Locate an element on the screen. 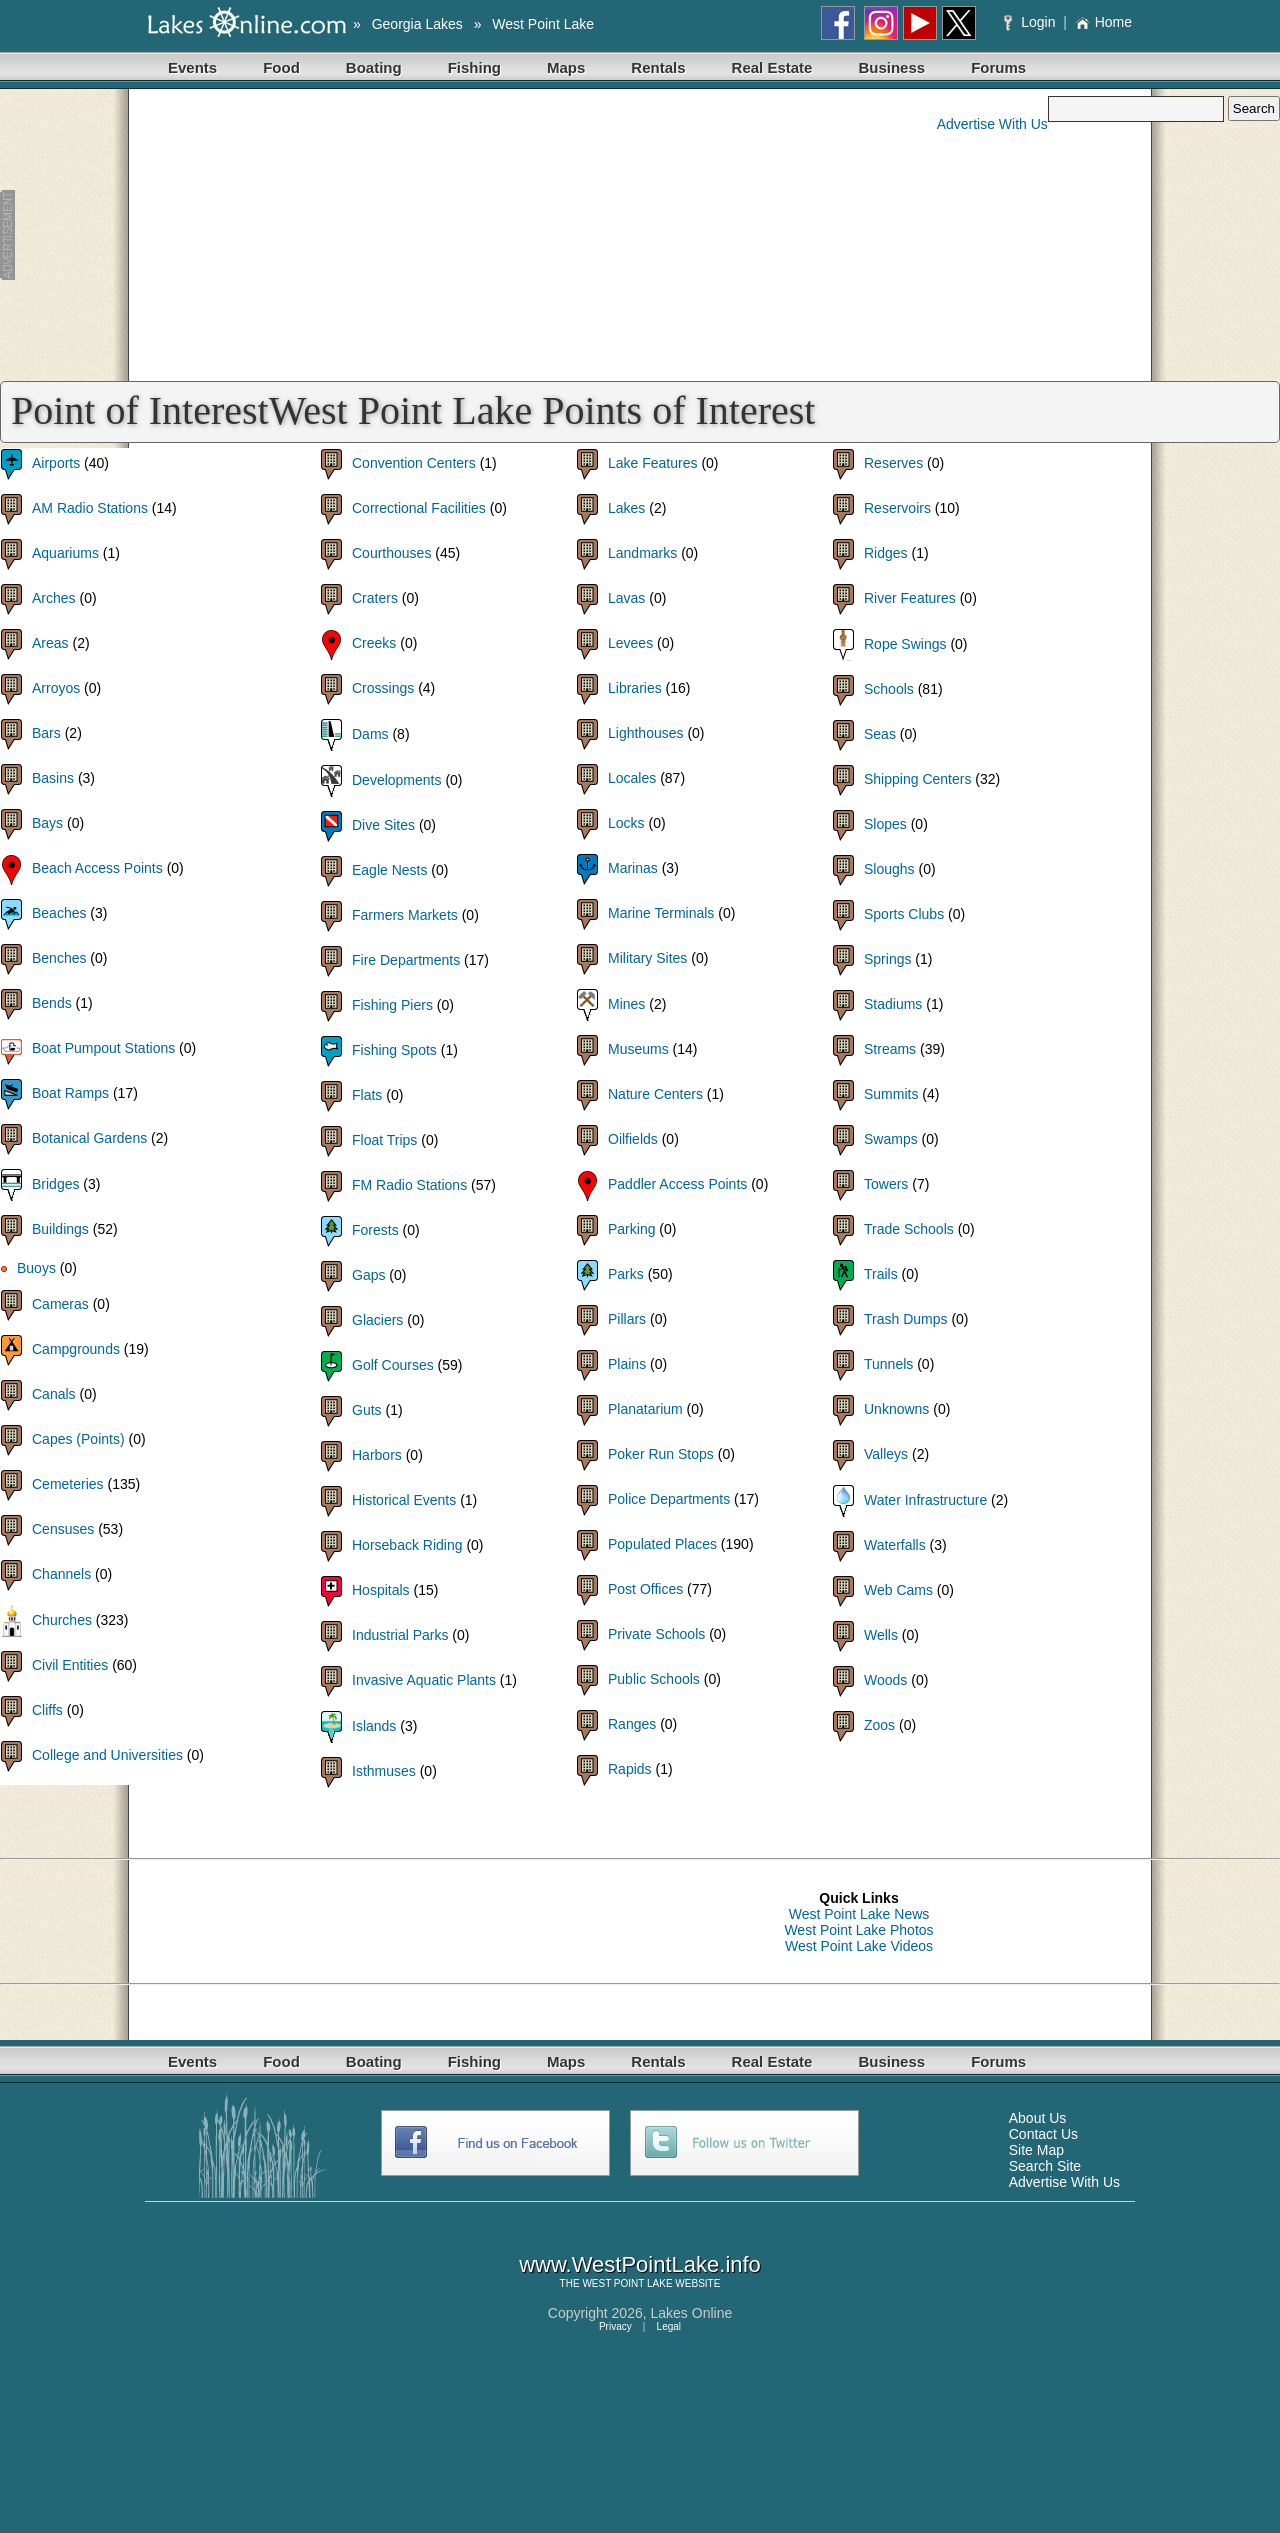 The height and width of the screenshot is (2533, 1280). Fishing is located at coordinates (474, 67).